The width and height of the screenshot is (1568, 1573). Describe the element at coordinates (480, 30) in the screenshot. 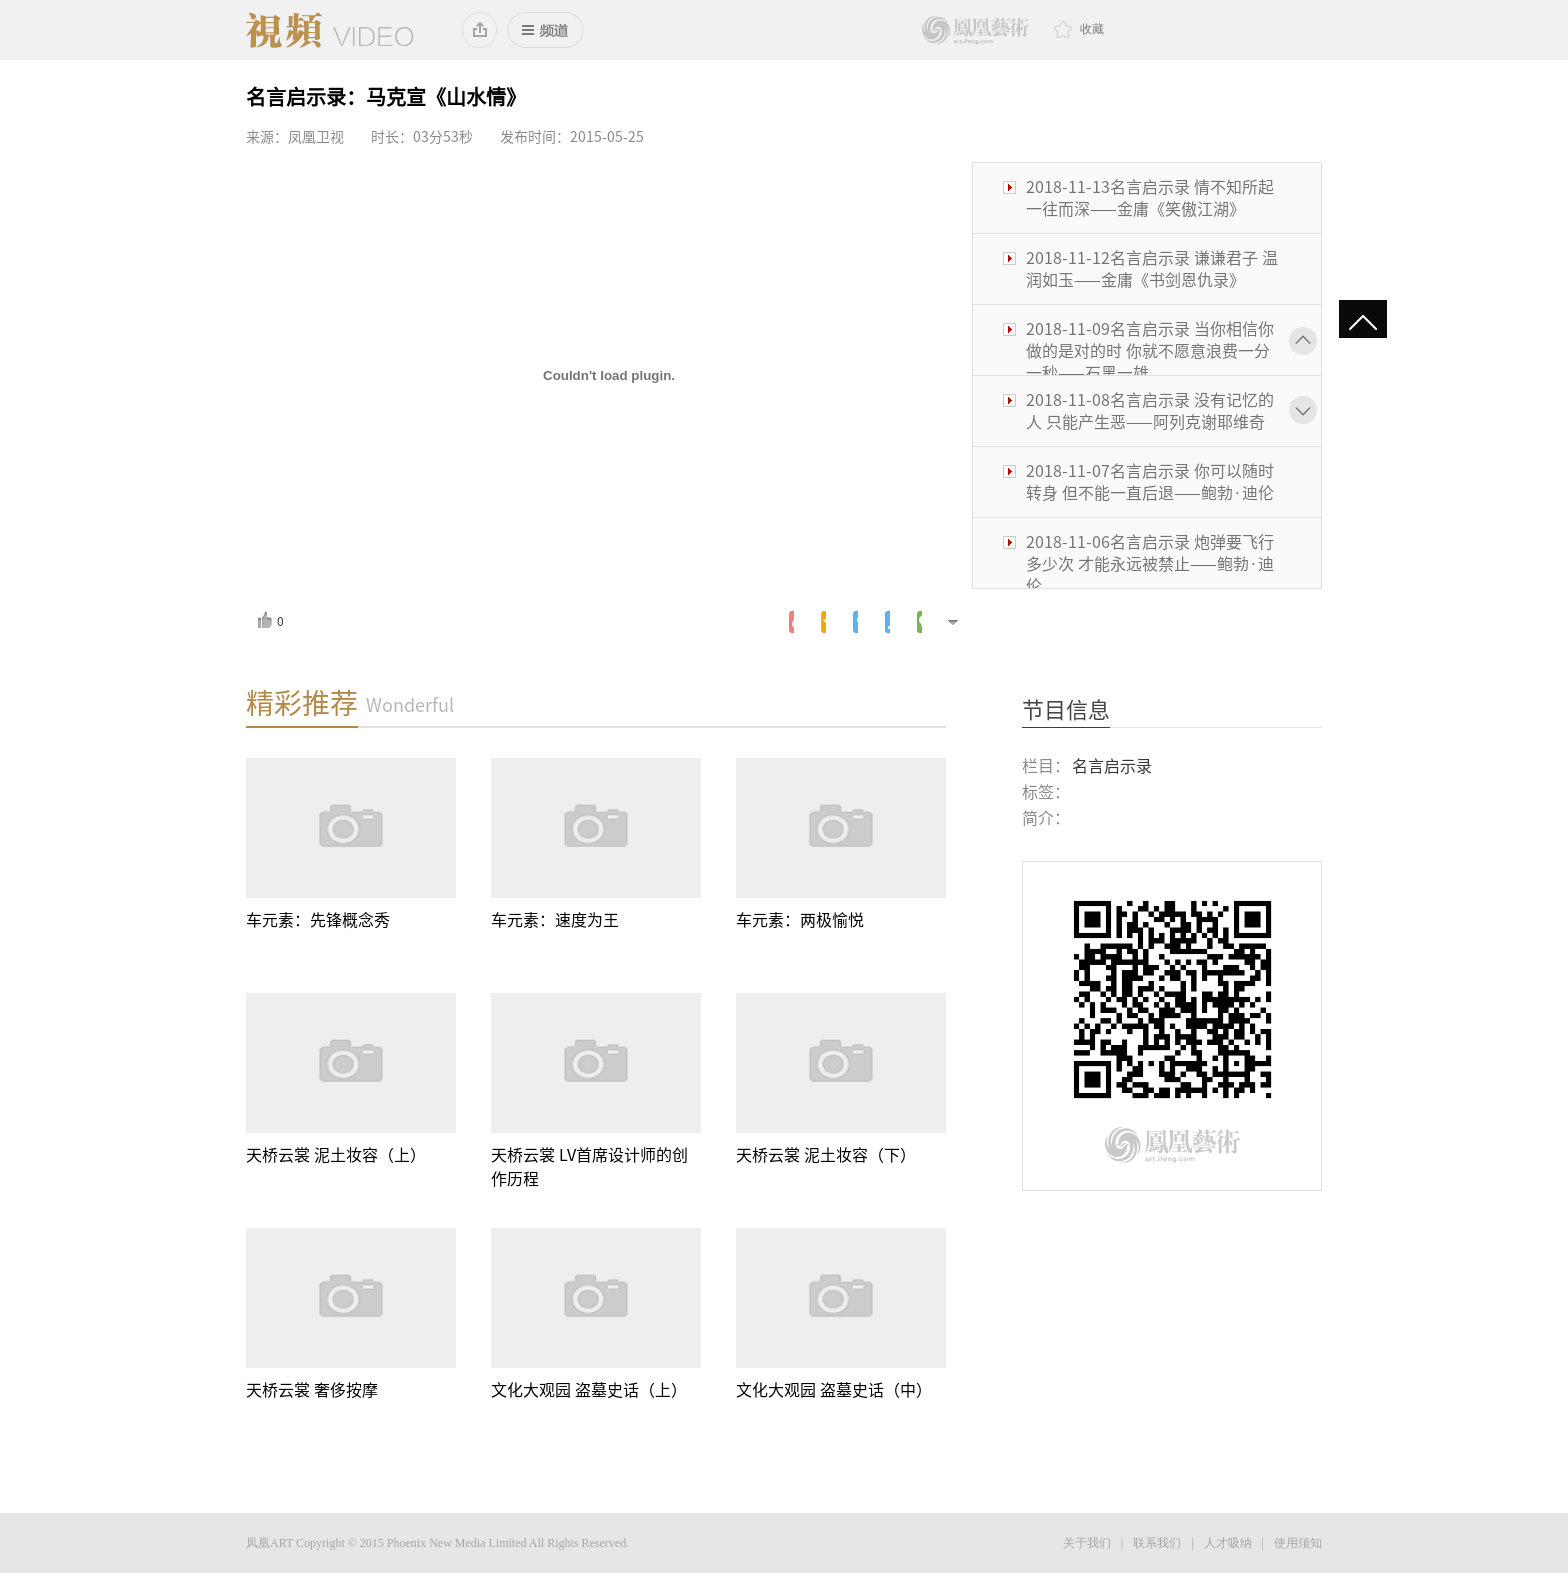

I see `添加到桌面` at that location.